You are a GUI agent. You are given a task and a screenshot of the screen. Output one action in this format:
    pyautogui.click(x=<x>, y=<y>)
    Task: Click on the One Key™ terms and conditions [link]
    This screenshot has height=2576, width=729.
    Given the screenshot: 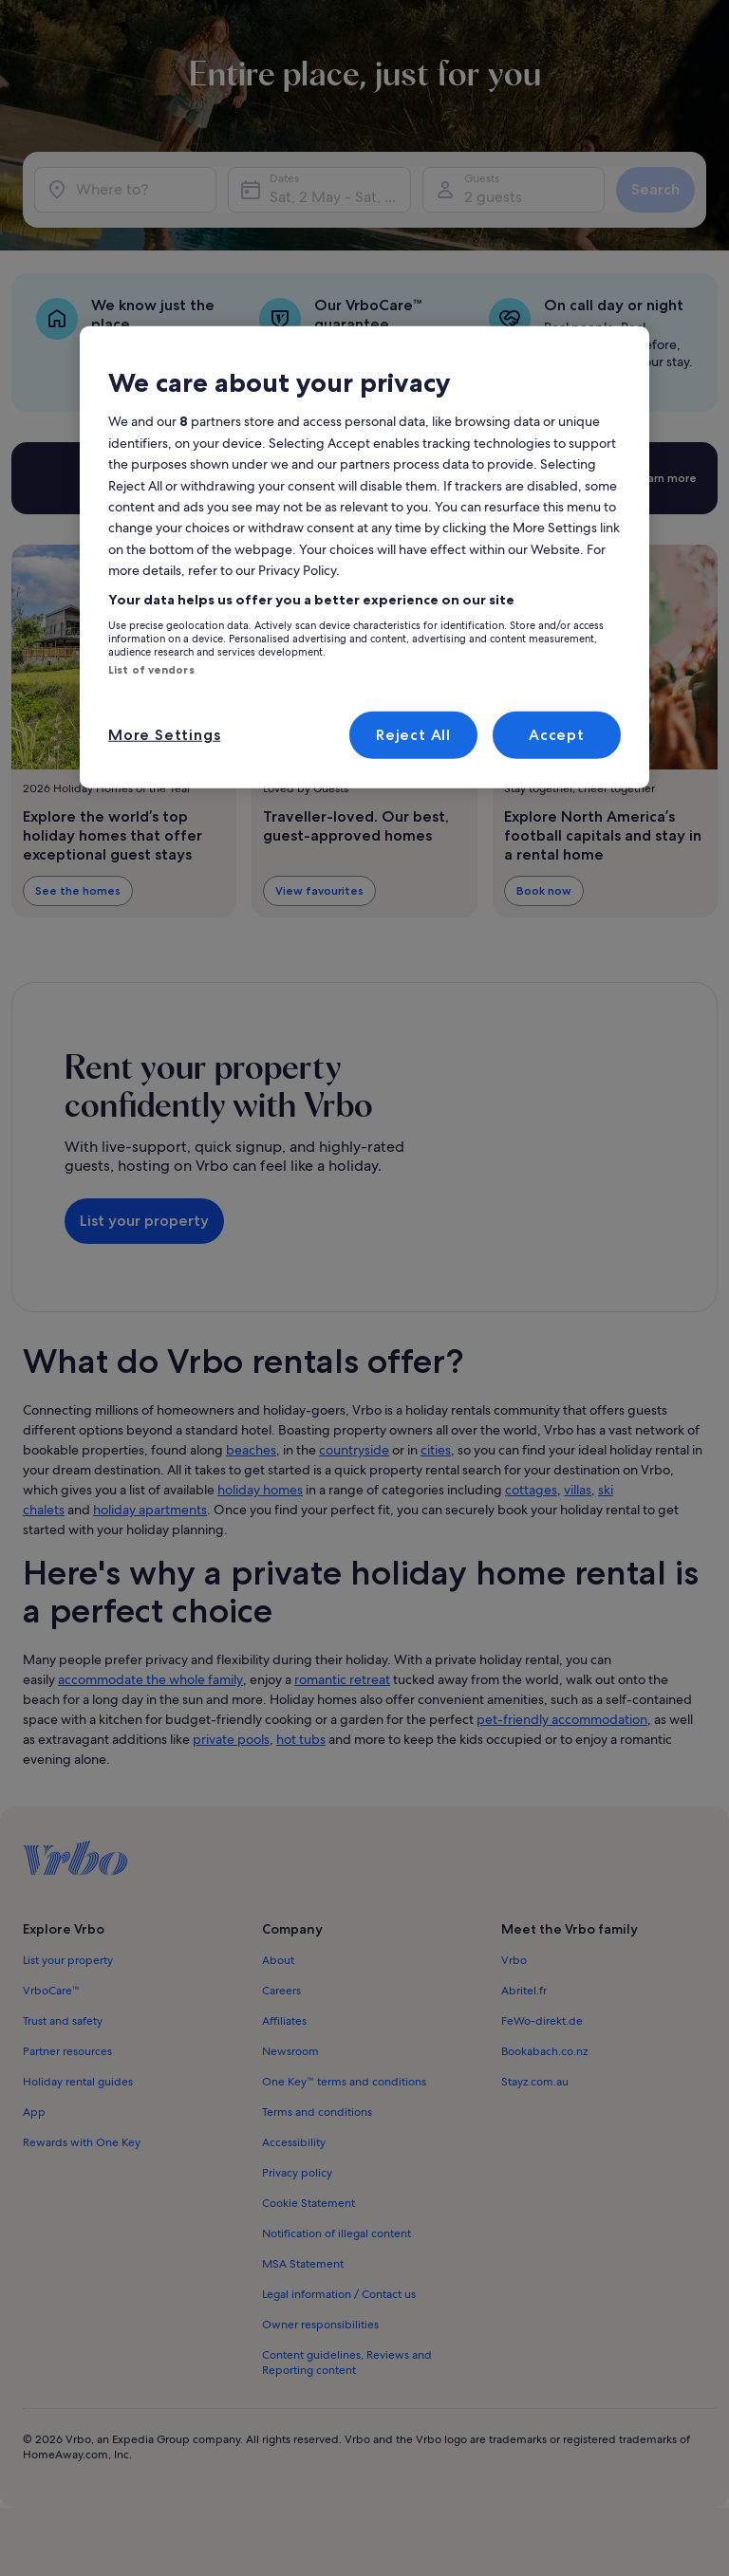 What is the action you would take?
    pyautogui.click(x=344, y=2081)
    